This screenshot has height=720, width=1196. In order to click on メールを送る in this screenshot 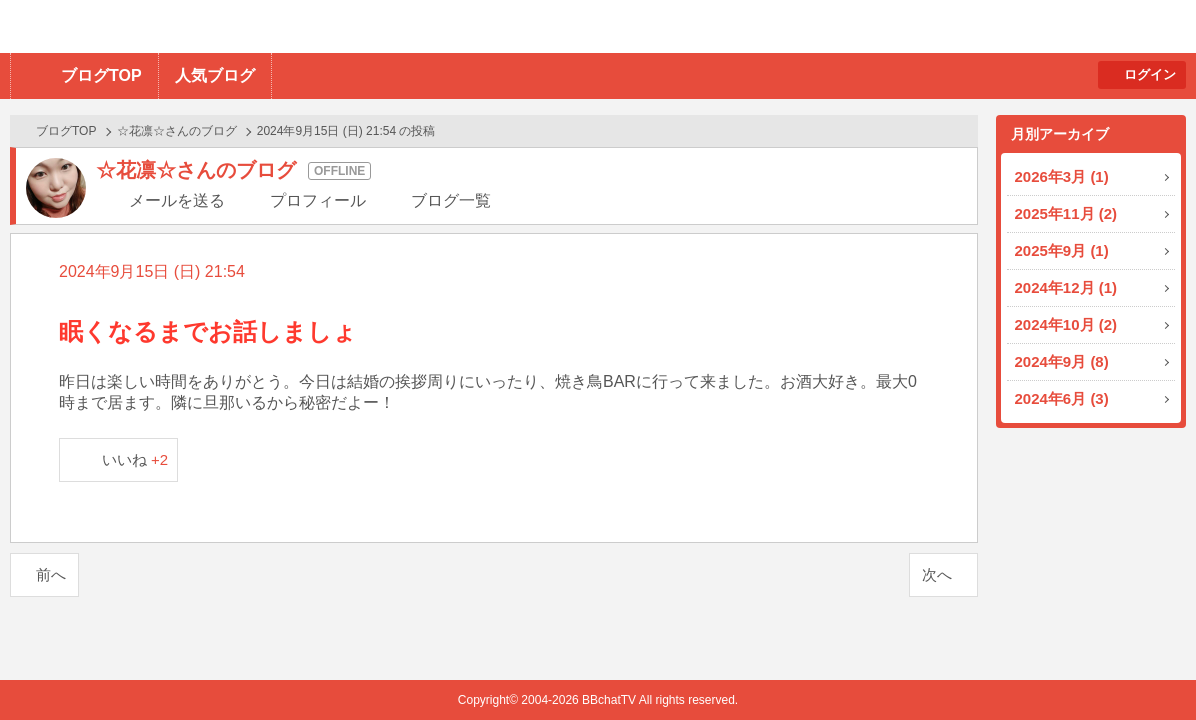, I will do `click(177, 200)`.